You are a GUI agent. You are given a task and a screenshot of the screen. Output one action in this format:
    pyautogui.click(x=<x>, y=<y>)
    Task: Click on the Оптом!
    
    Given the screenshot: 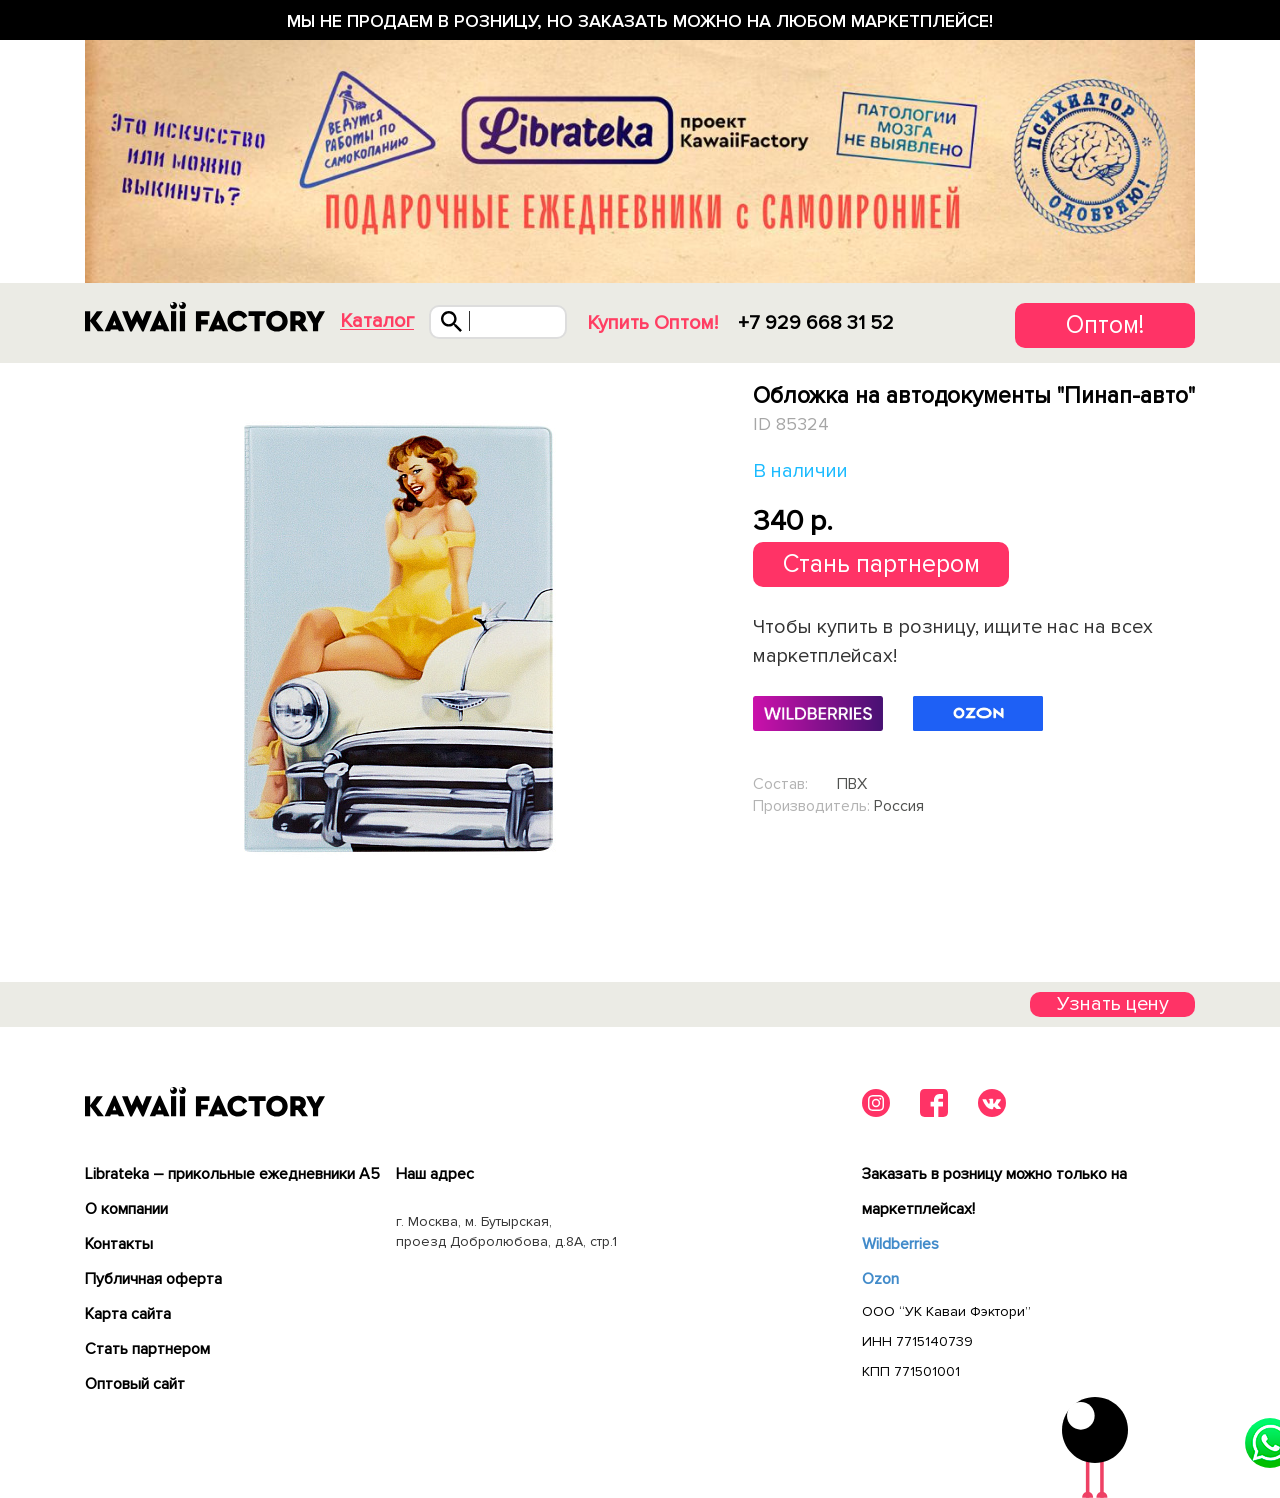 What is the action you would take?
    pyautogui.click(x=1105, y=325)
    